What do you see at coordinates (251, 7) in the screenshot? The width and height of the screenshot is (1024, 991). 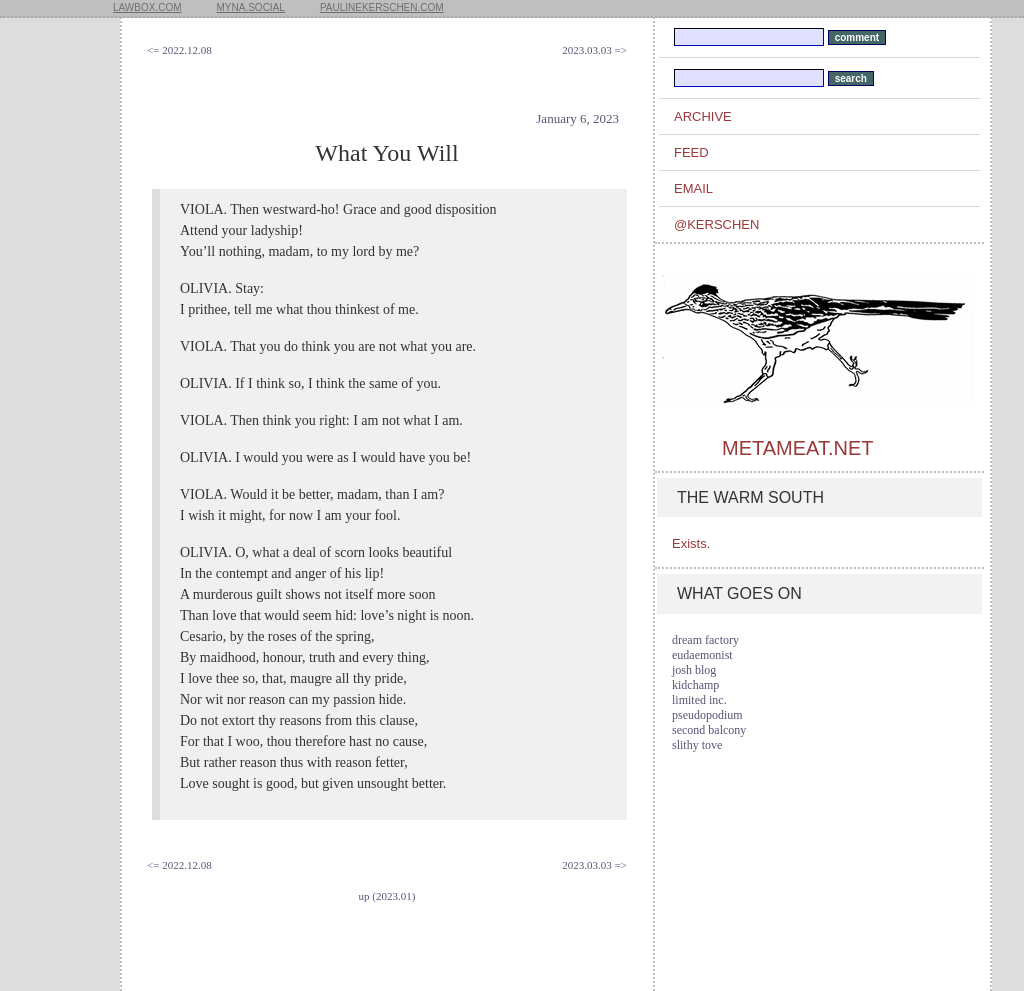 I see `myna.social` at bounding box center [251, 7].